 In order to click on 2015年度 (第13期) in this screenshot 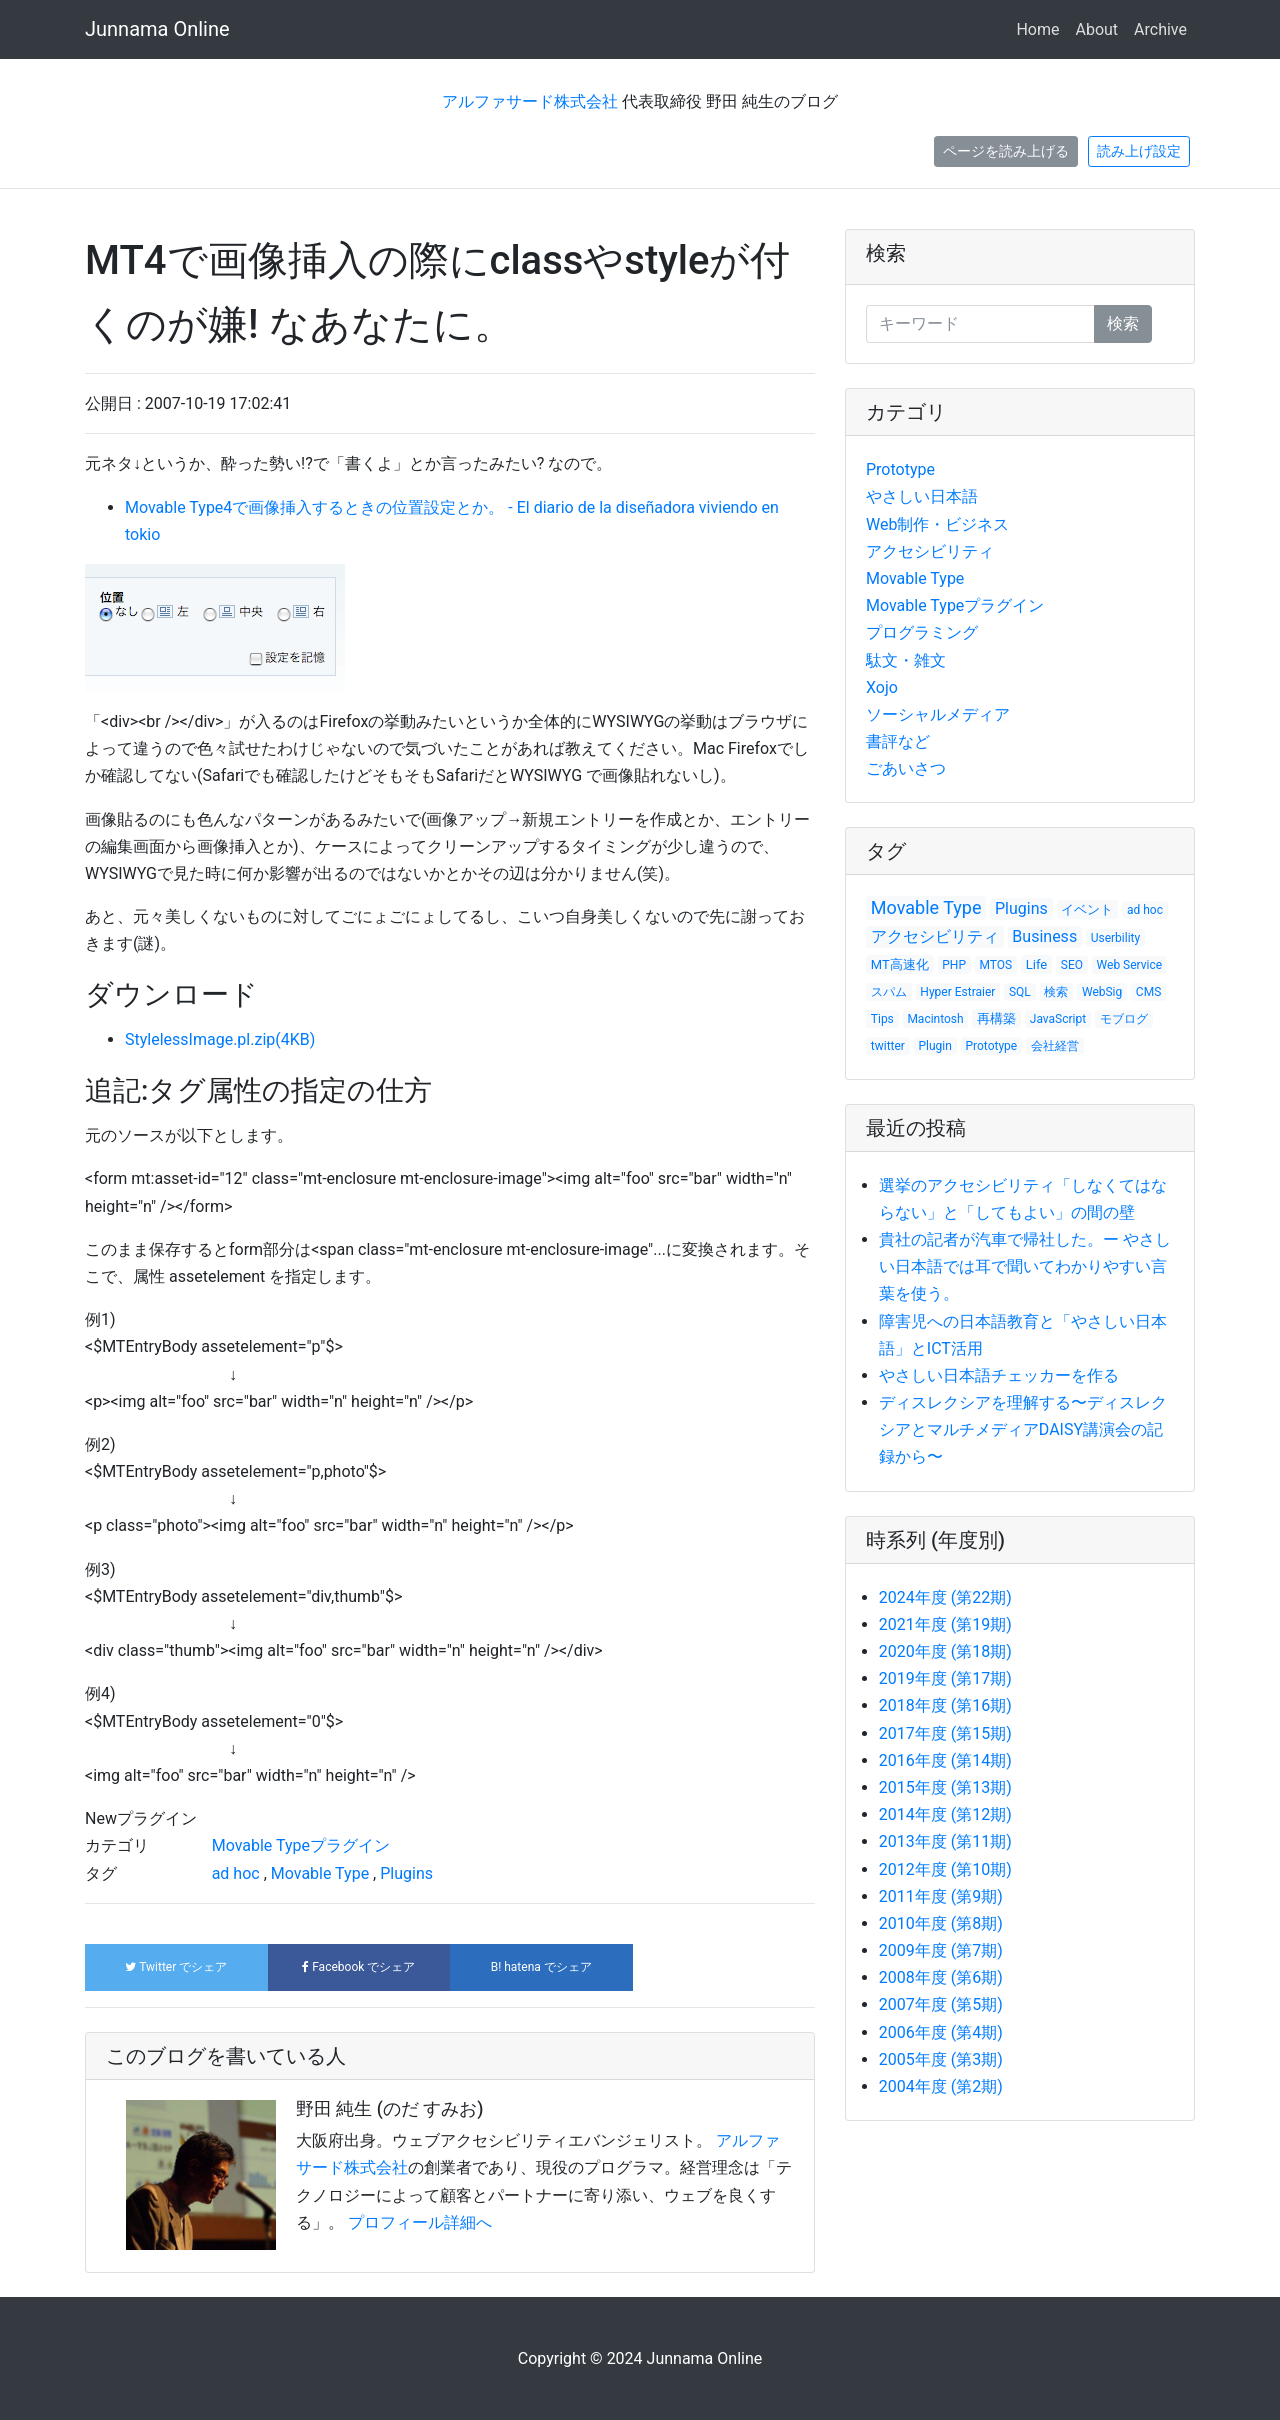, I will do `click(945, 1787)`.